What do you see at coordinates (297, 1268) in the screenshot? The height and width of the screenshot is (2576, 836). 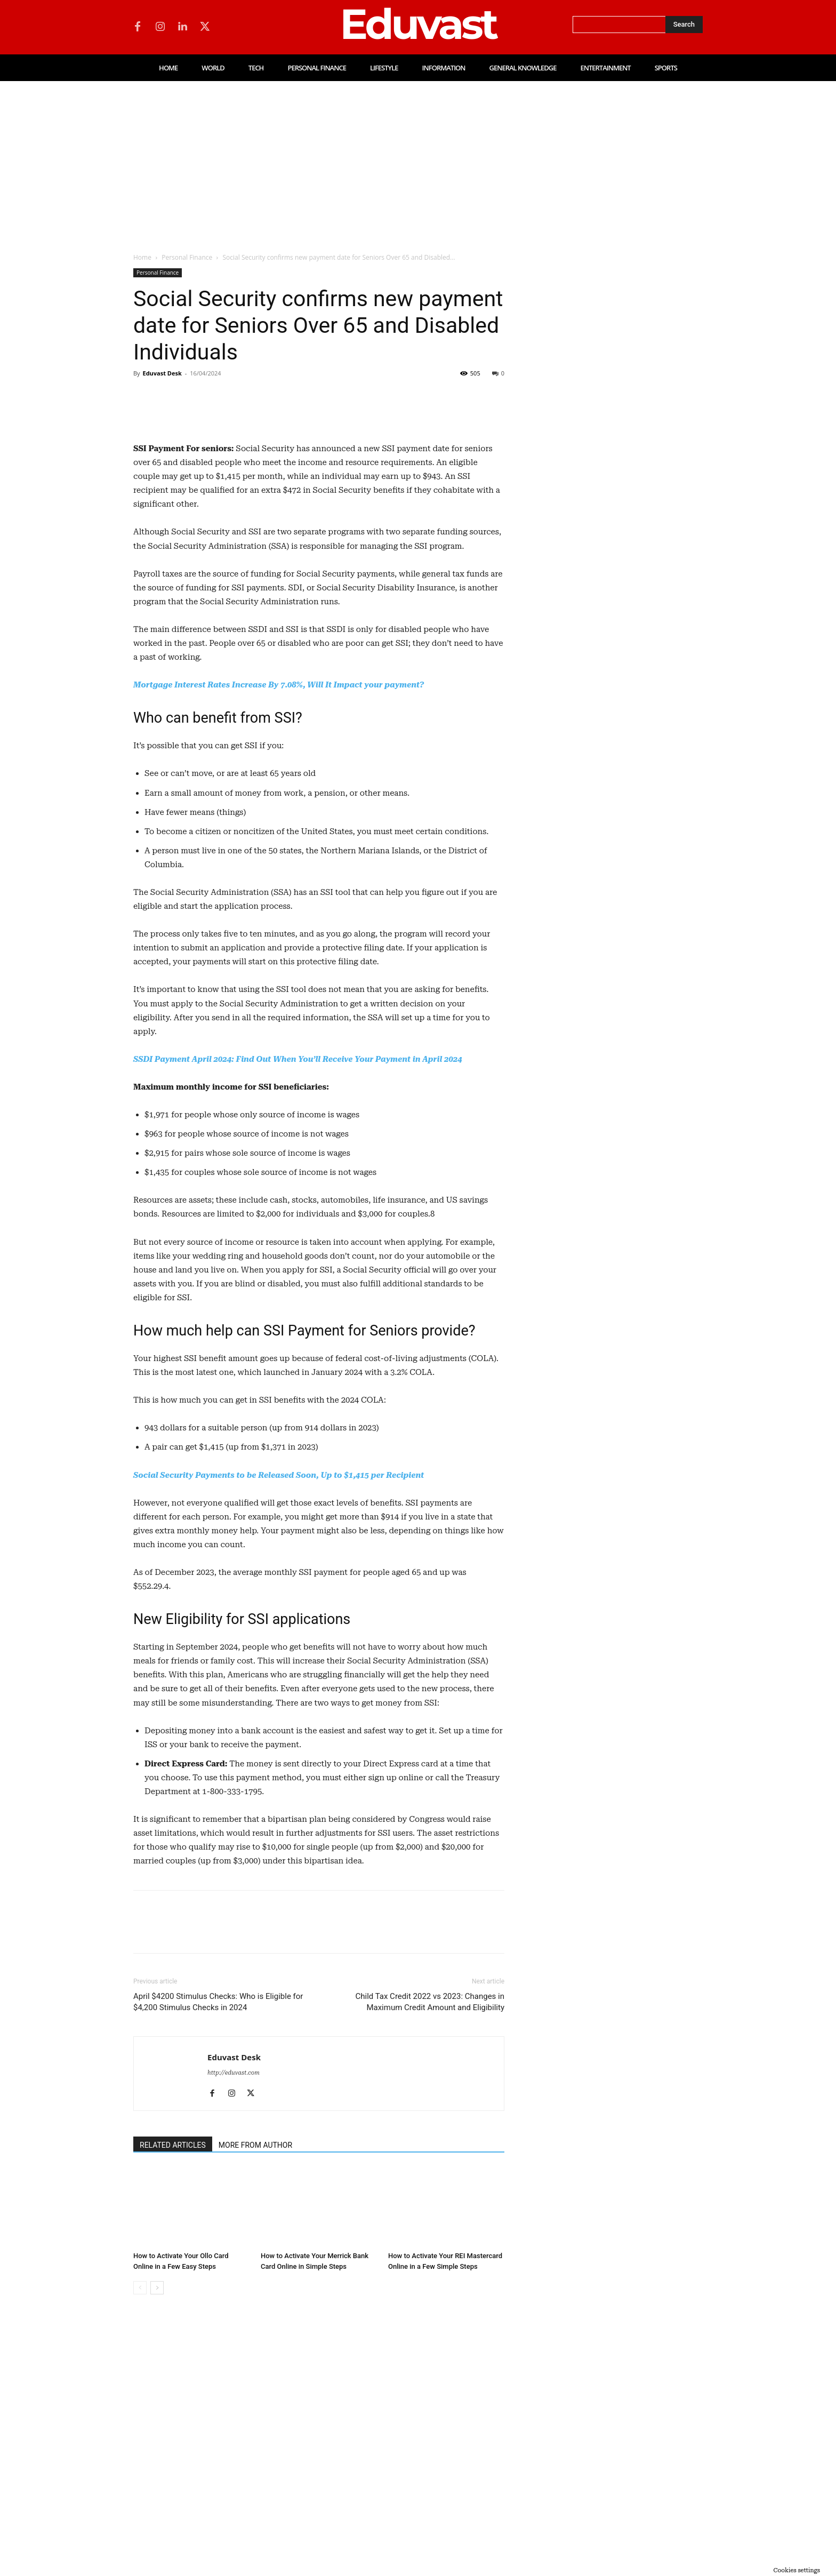 I see `SSDI Payment April 2024: Find Out When You’ll Receive Your Payment in April 2024` at bounding box center [297, 1268].